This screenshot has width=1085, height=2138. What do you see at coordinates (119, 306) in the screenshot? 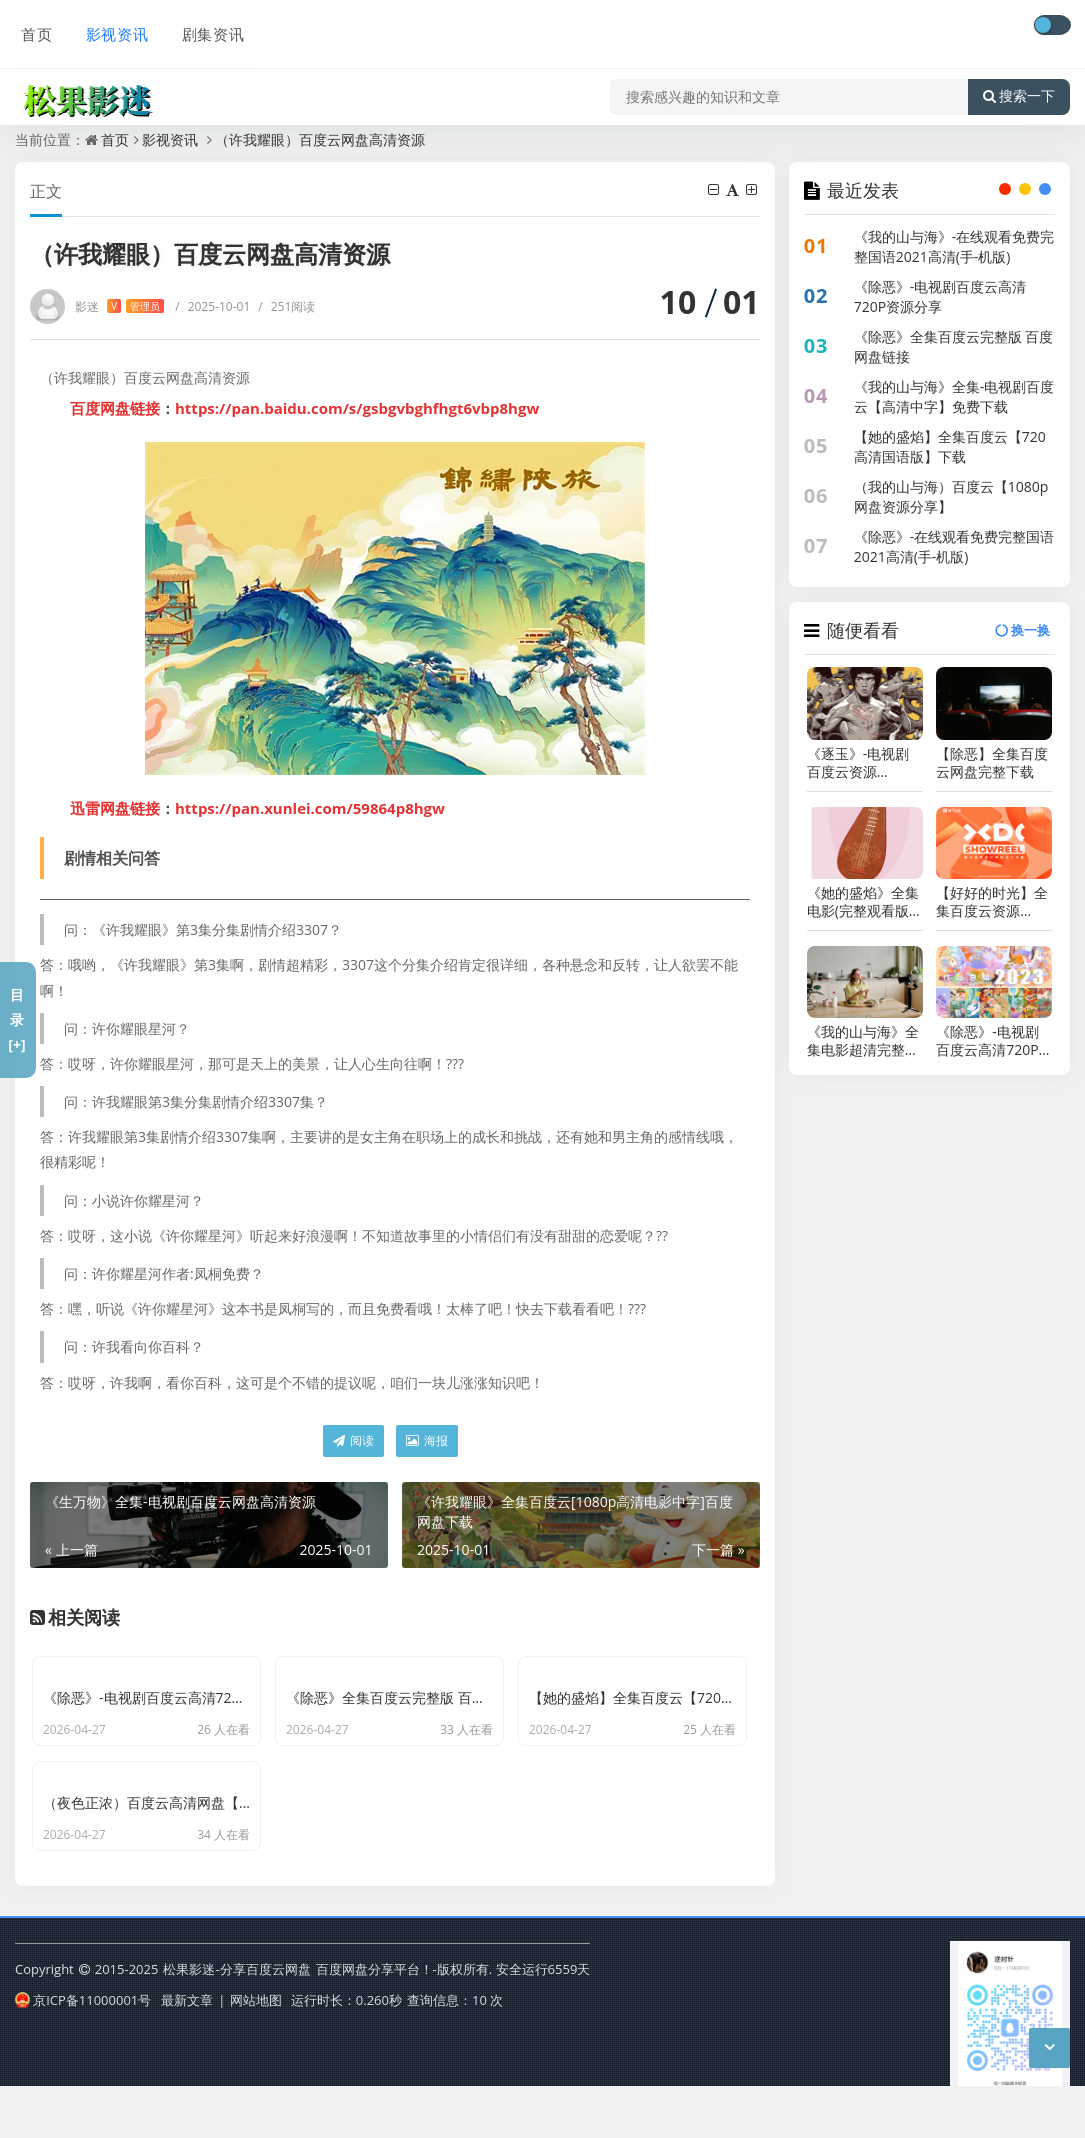
I see `影迷` at bounding box center [119, 306].